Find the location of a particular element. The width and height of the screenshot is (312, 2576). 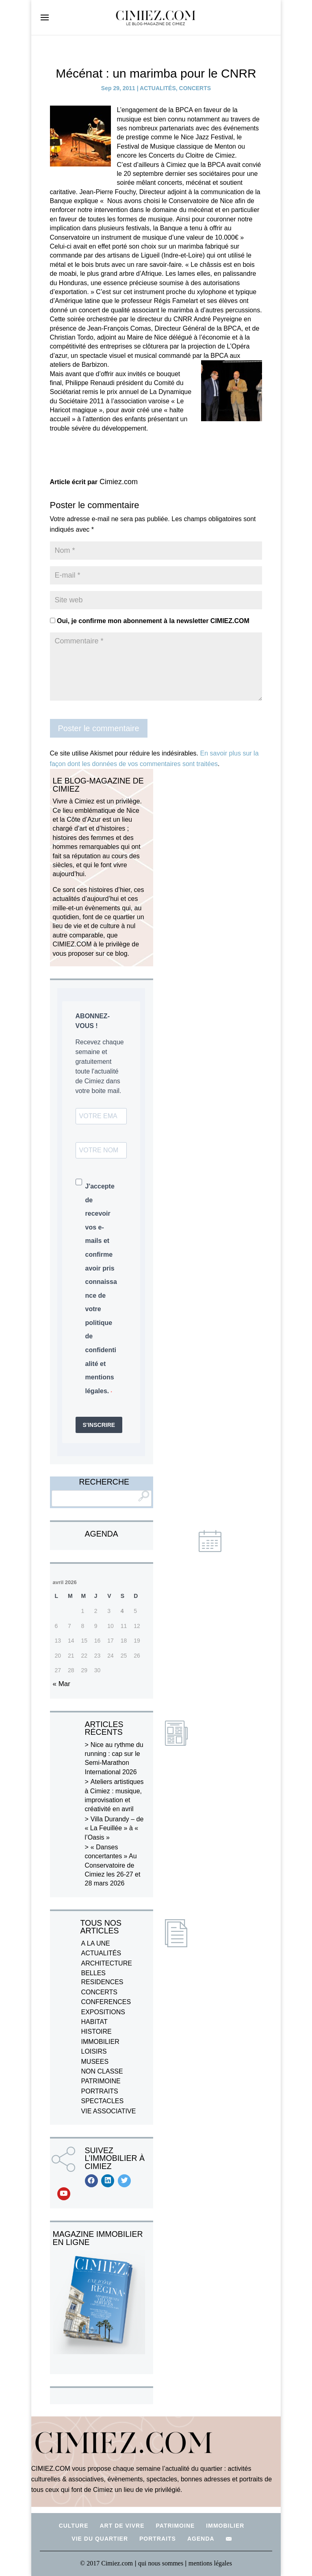

ARCHITECTURE is located at coordinates (106, 1963).